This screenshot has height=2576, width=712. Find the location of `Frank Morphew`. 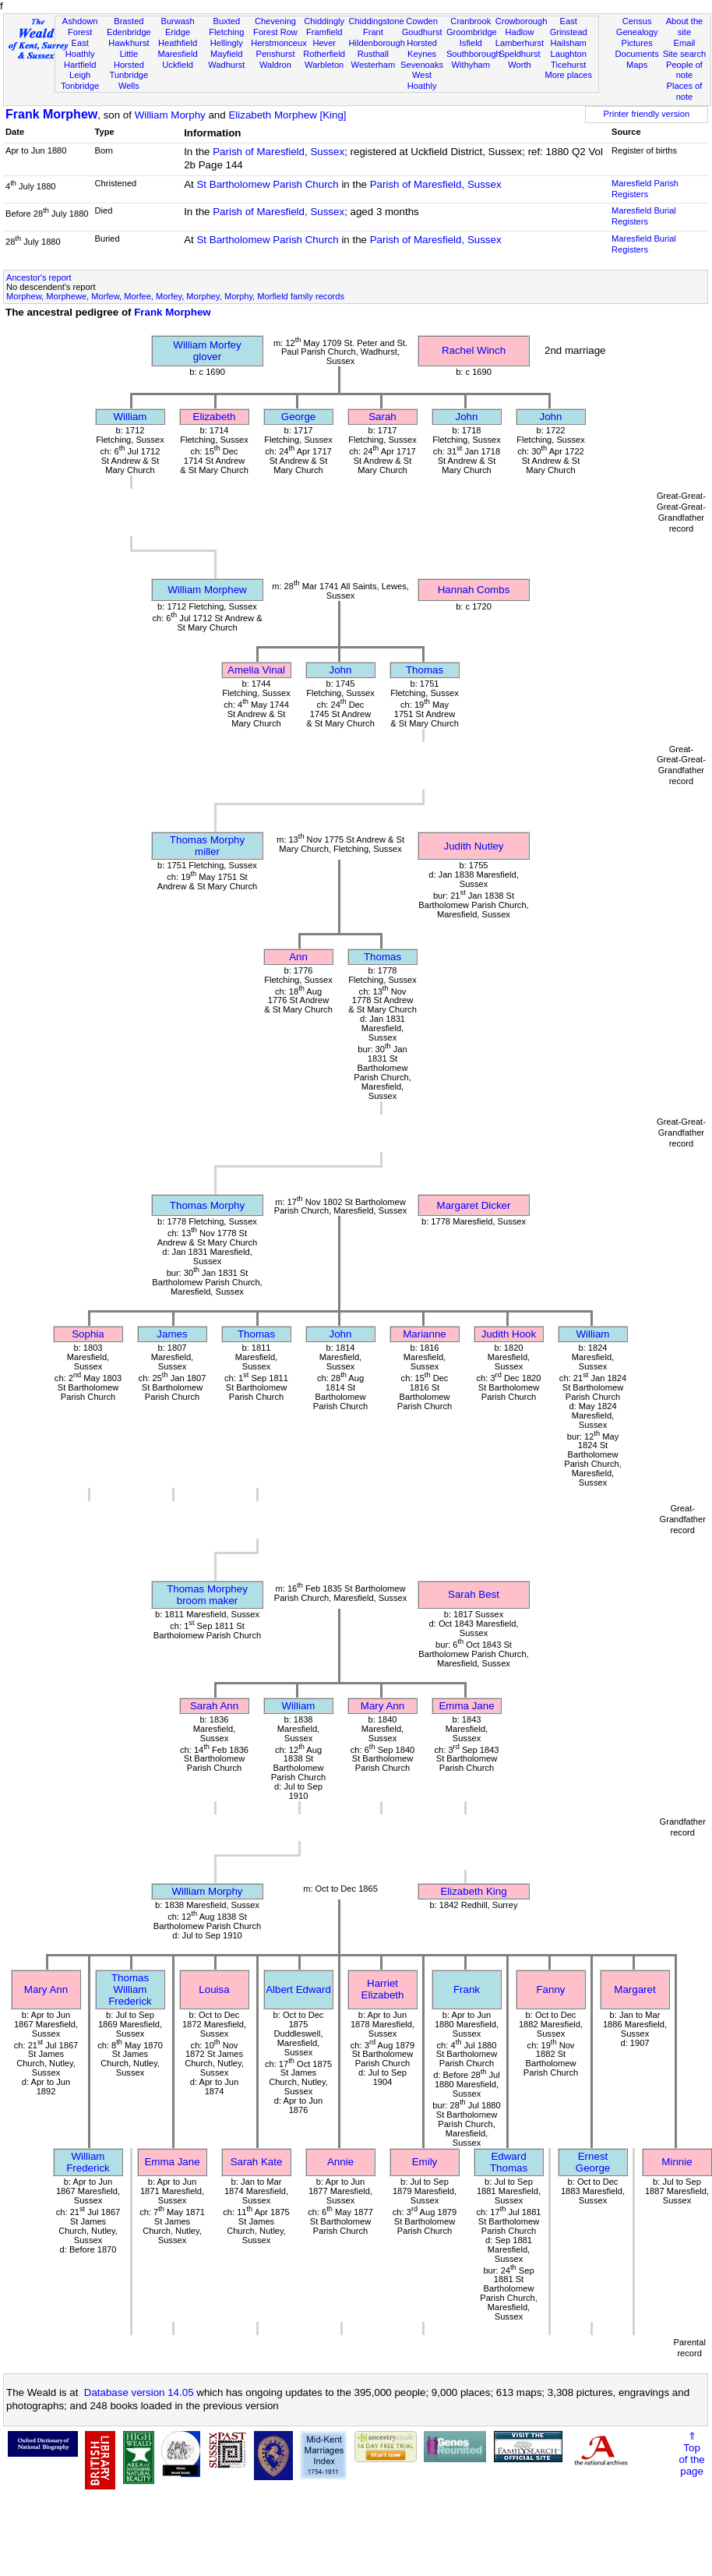

Frank Morphew is located at coordinates (51, 114).